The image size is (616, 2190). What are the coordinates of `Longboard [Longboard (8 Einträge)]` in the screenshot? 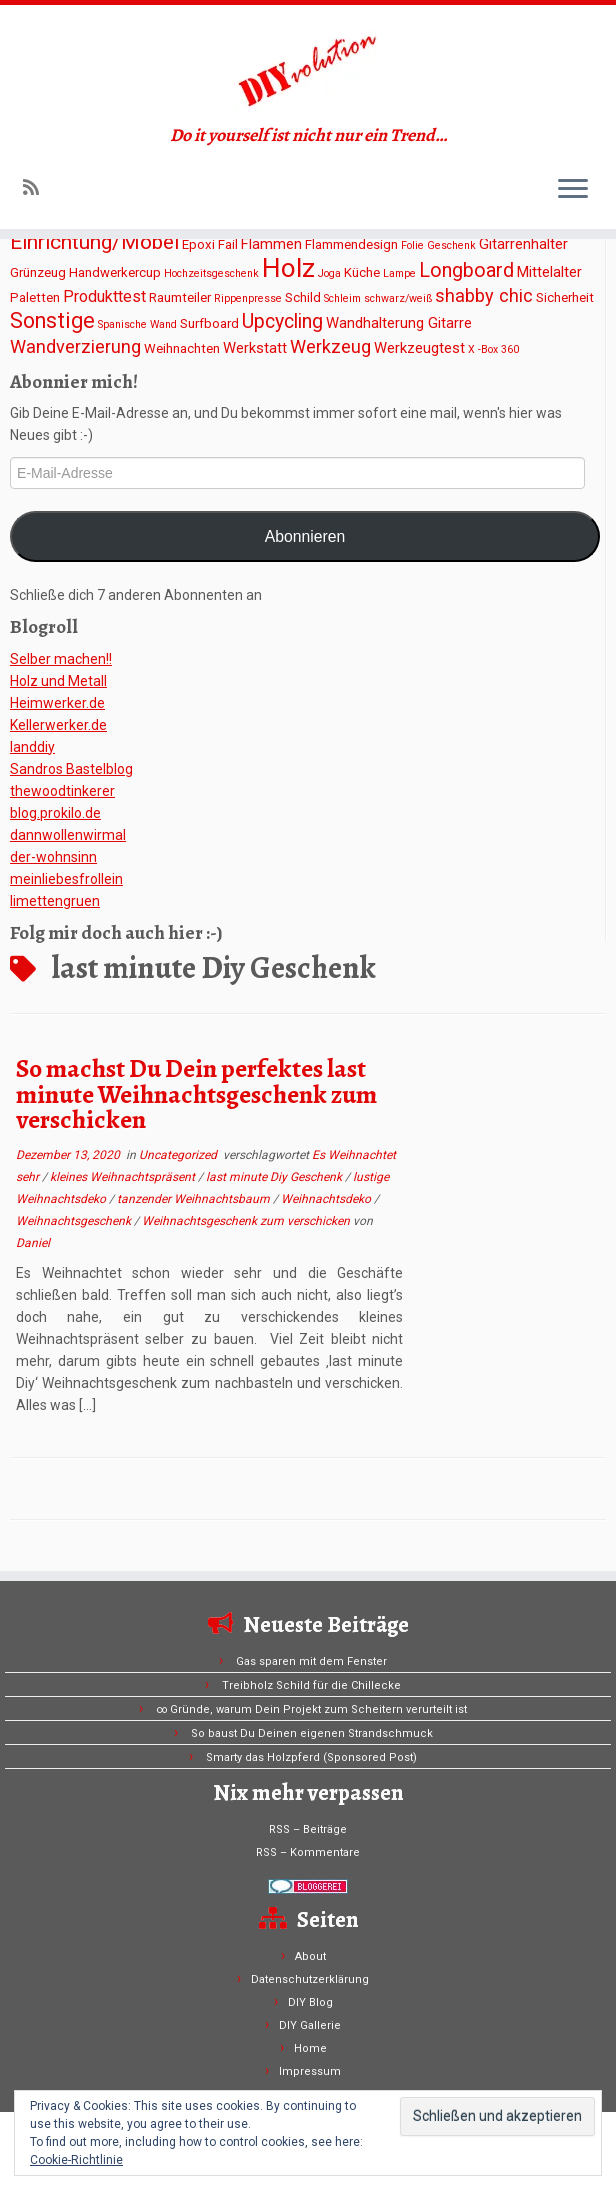 It's located at (466, 270).